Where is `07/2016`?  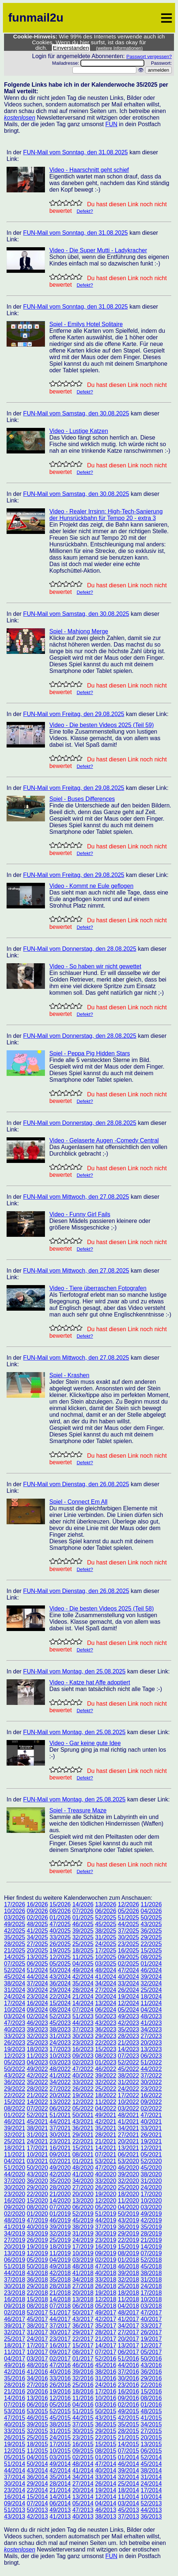
07/2016 is located at coordinates (14, 2405).